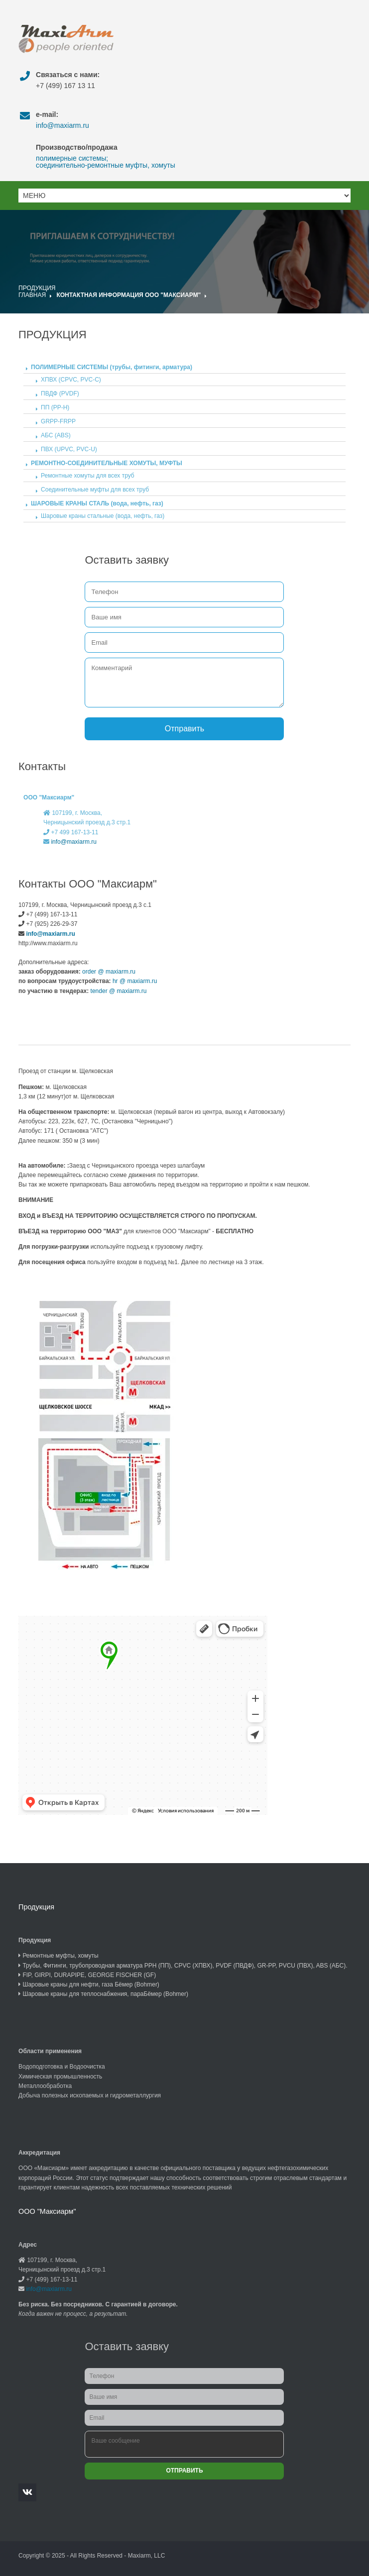 This screenshot has width=369, height=2576. Describe the element at coordinates (108, 971) in the screenshot. I see `order @ maxiarm.ru` at that location.